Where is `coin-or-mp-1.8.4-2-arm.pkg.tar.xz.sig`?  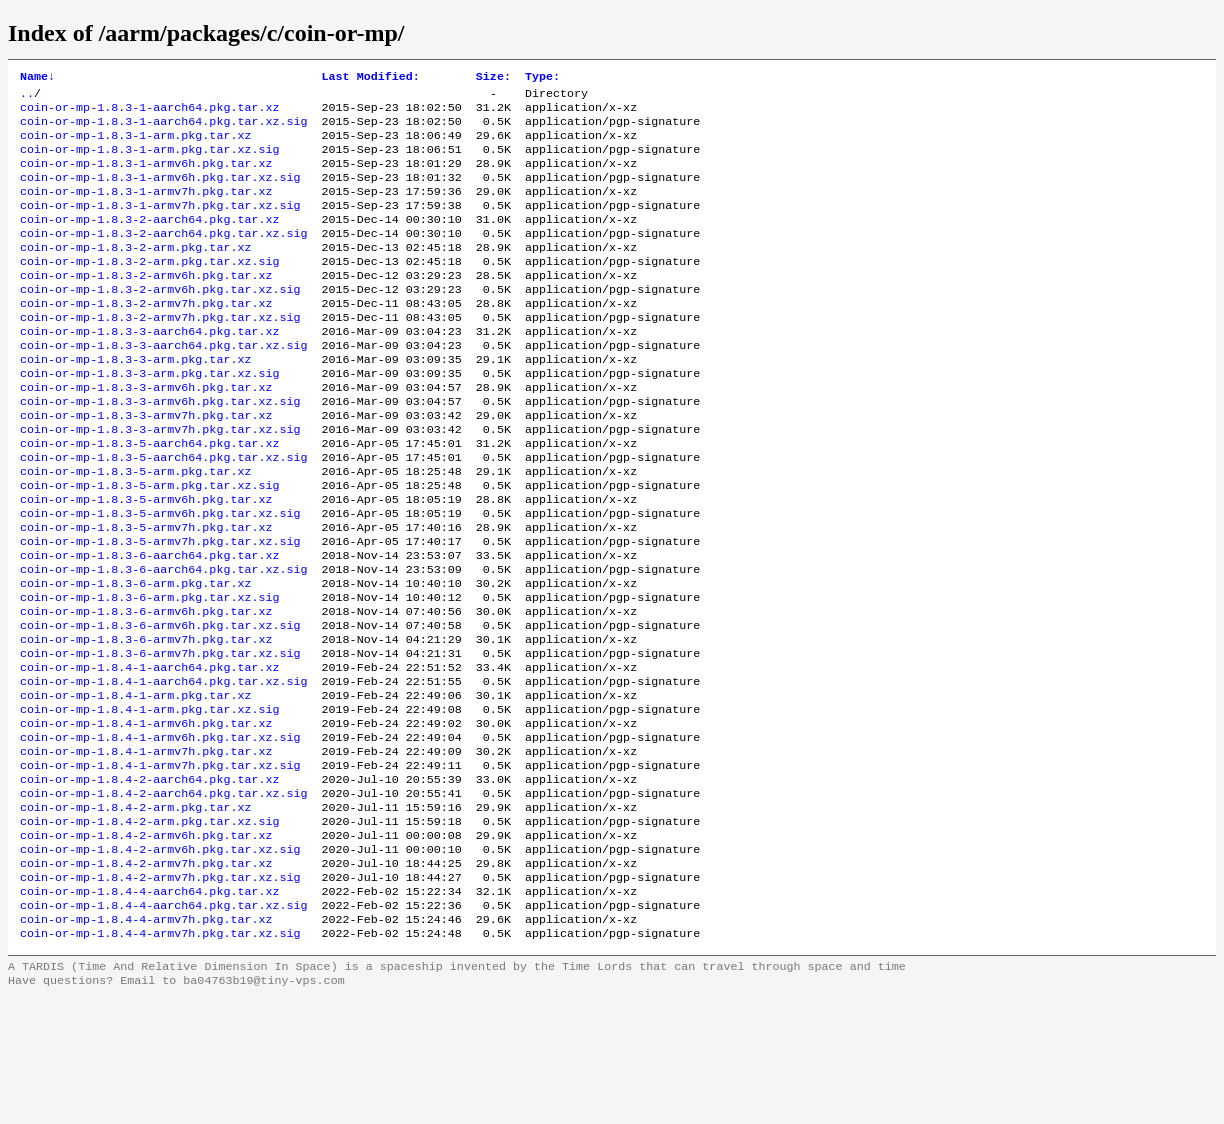 coin-or-mp-1.8.4-2-arm.pkg.tar.xz.sig is located at coordinates (149, 929).